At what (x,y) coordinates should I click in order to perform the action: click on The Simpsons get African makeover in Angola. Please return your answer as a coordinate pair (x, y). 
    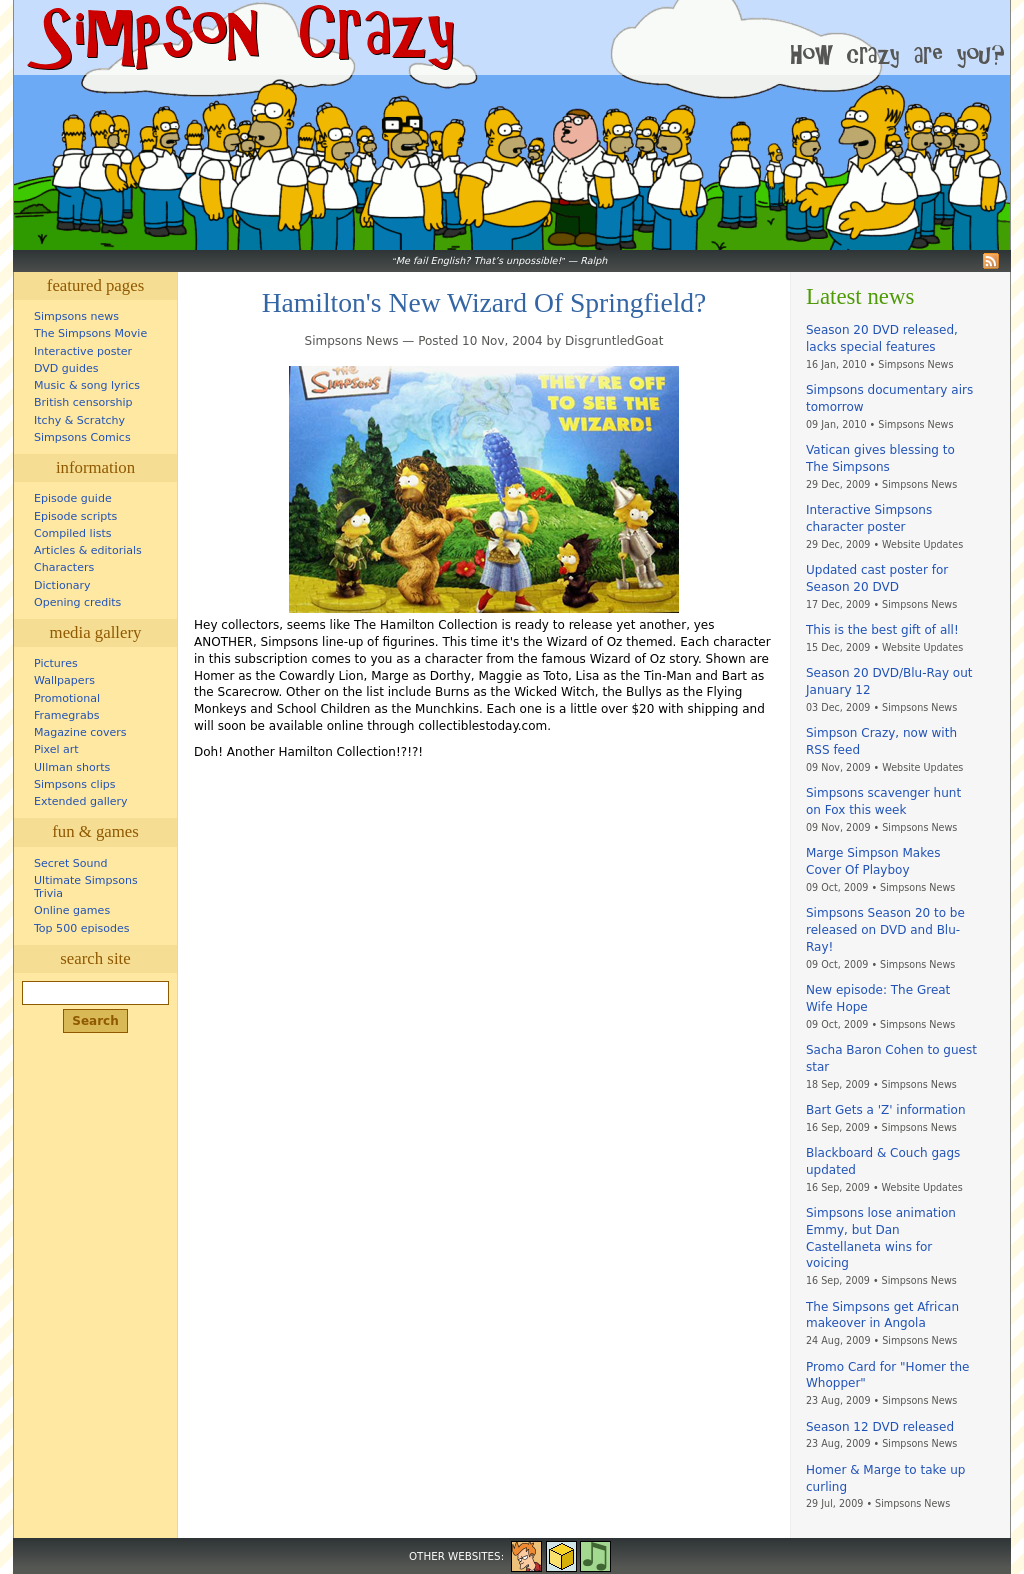
    Looking at the image, I should click on (882, 1315).